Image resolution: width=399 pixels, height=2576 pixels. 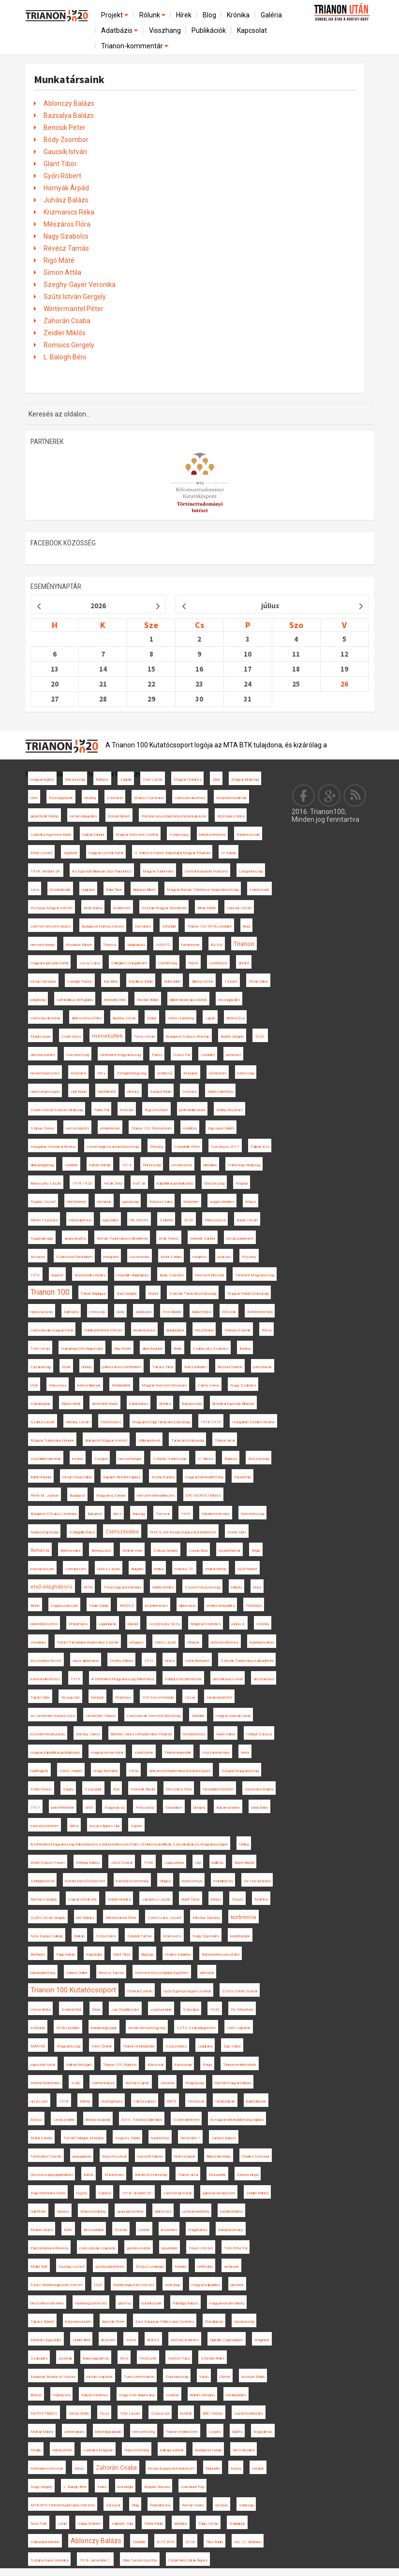 What do you see at coordinates (79, 981) in the screenshot?
I see `Csenger Ferenc` at bounding box center [79, 981].